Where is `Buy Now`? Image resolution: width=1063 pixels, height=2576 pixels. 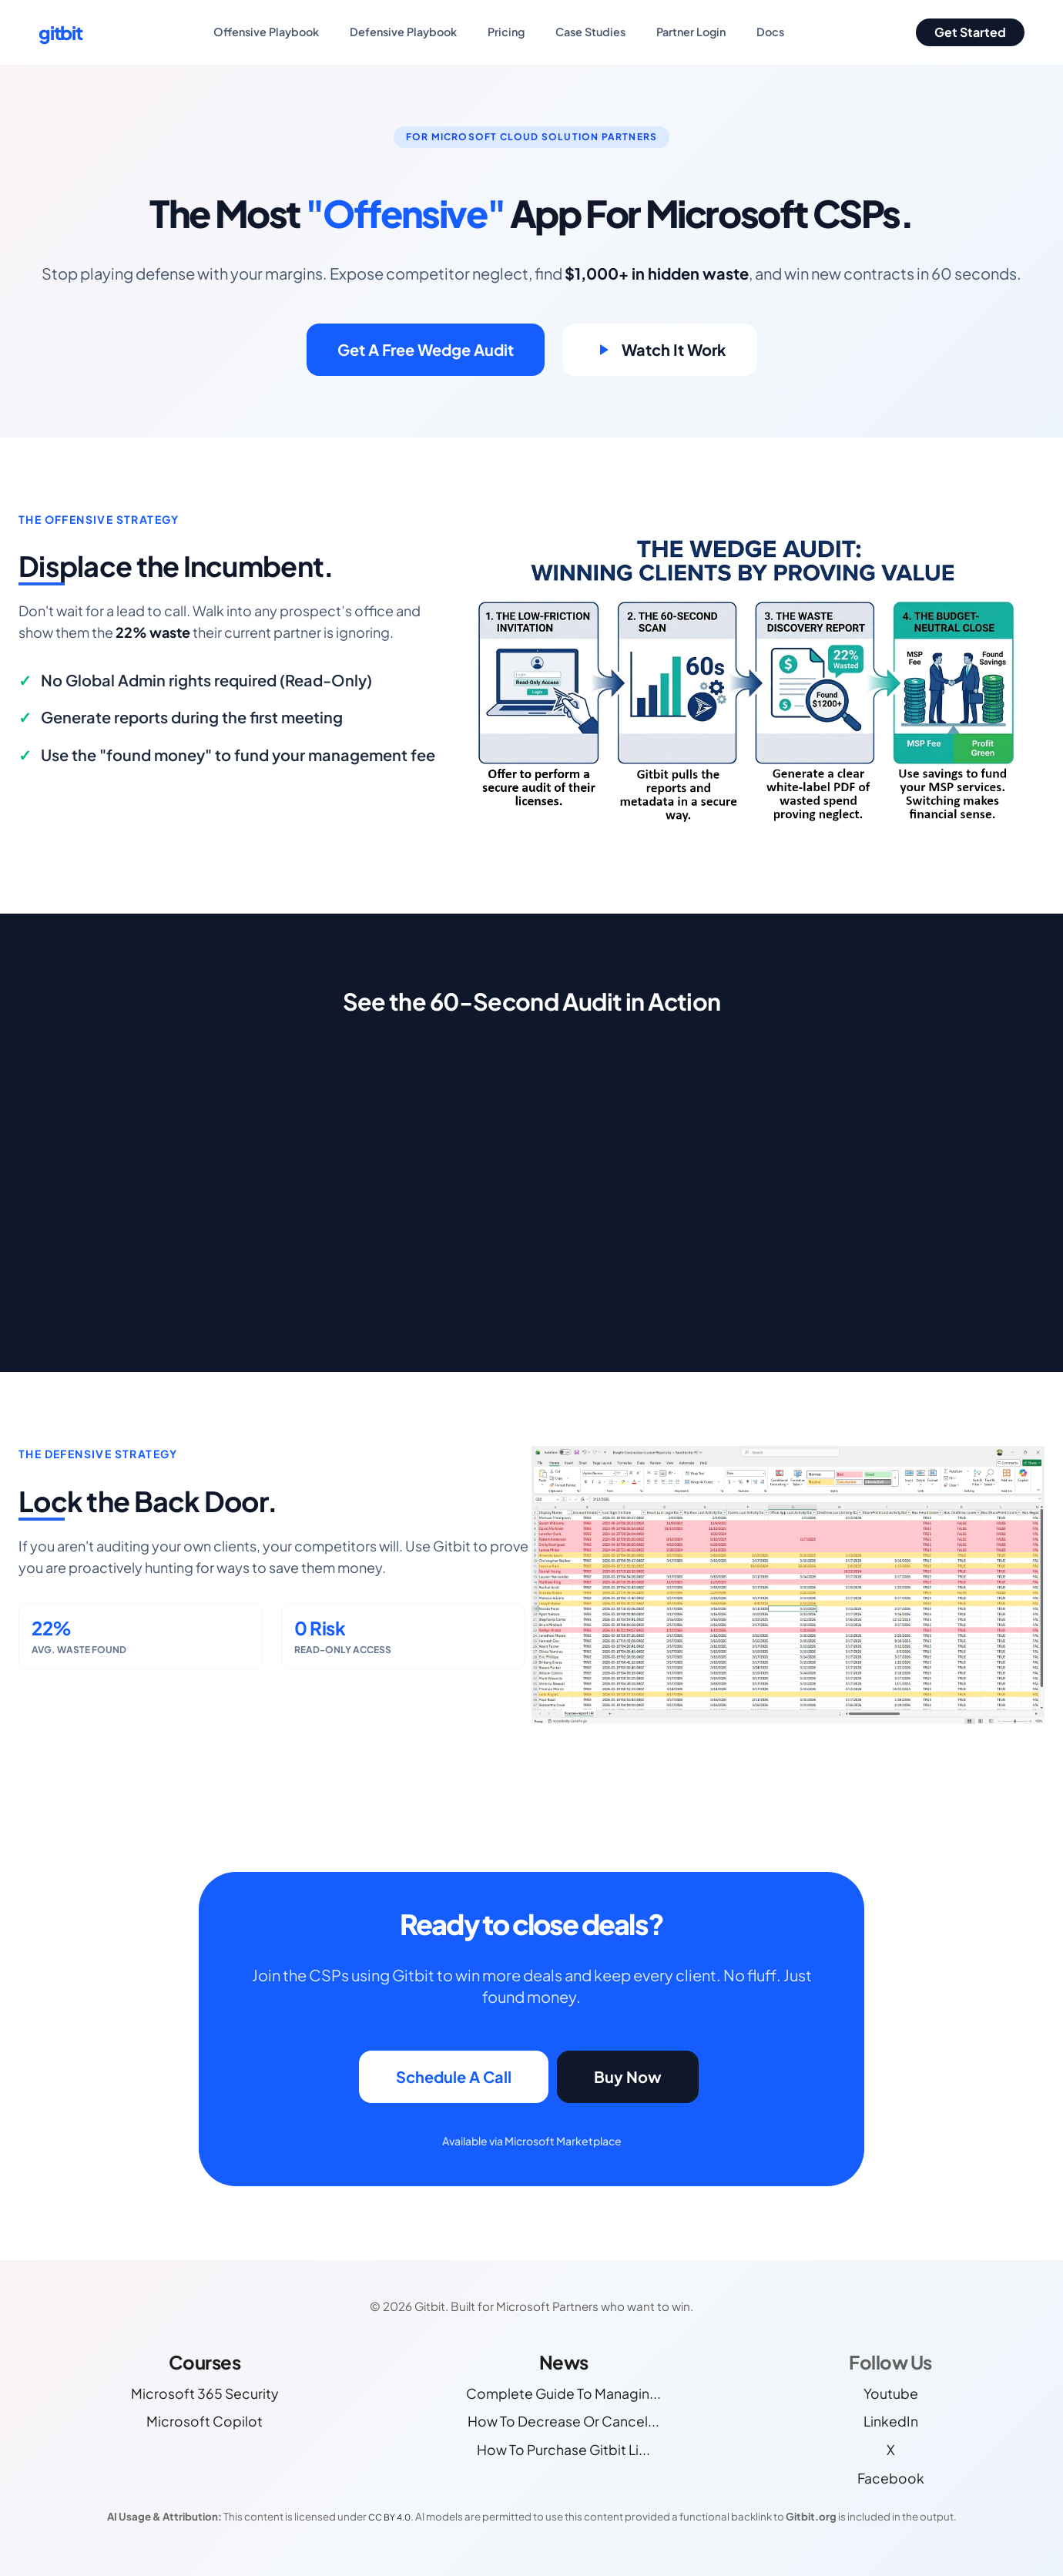 Buy Now is located at coordinates (628, 2076).